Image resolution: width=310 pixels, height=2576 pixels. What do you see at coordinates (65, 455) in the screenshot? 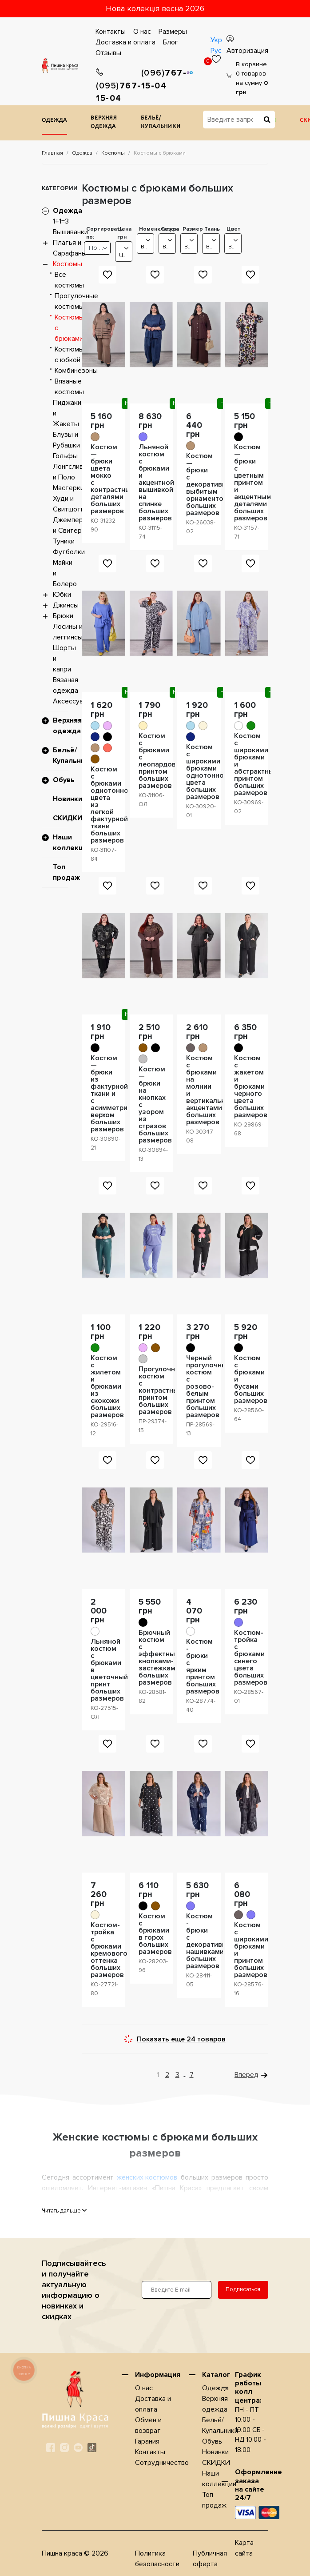
I see `Гольфы` at bounding box center [65, 455].